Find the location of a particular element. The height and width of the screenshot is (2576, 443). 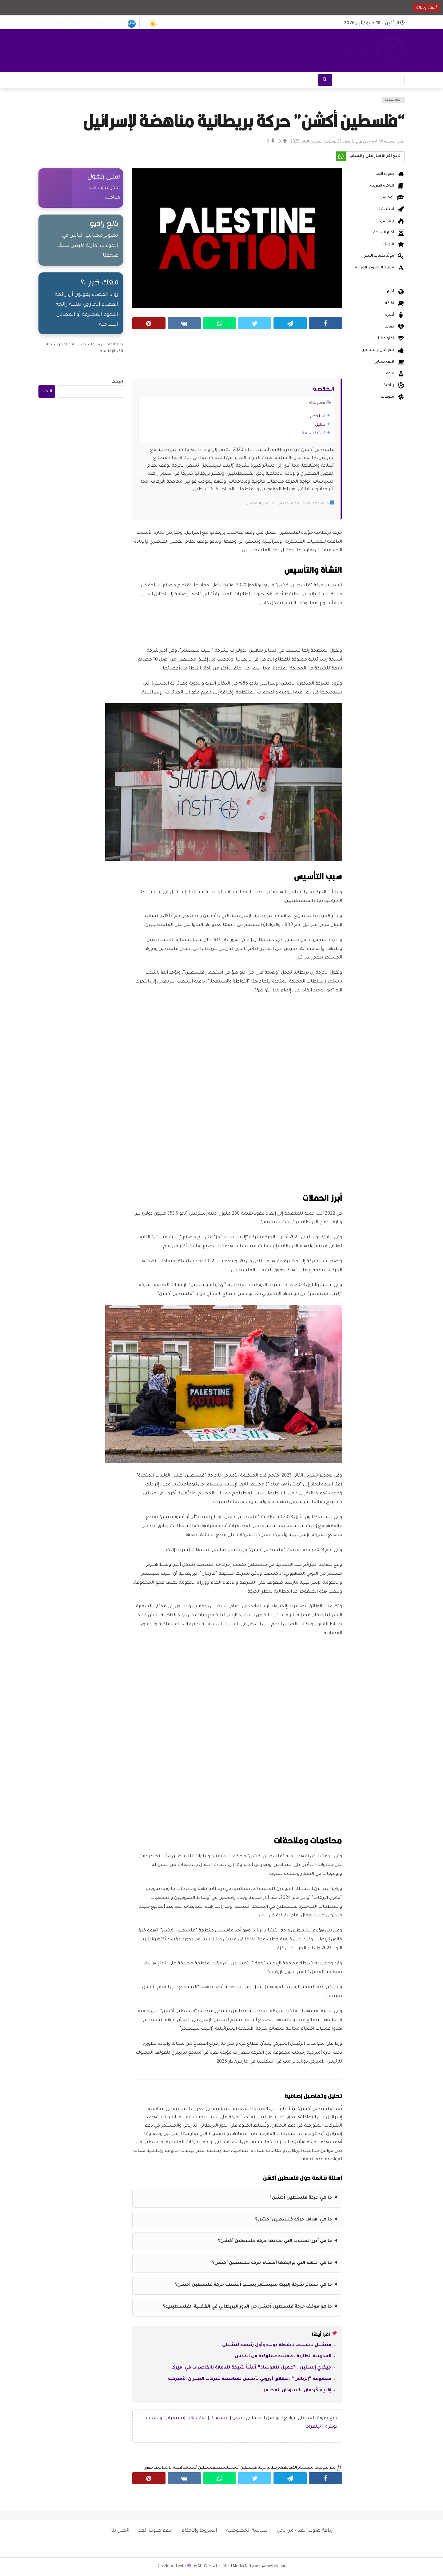

تيك توك is located at coordinates (197, 2418).